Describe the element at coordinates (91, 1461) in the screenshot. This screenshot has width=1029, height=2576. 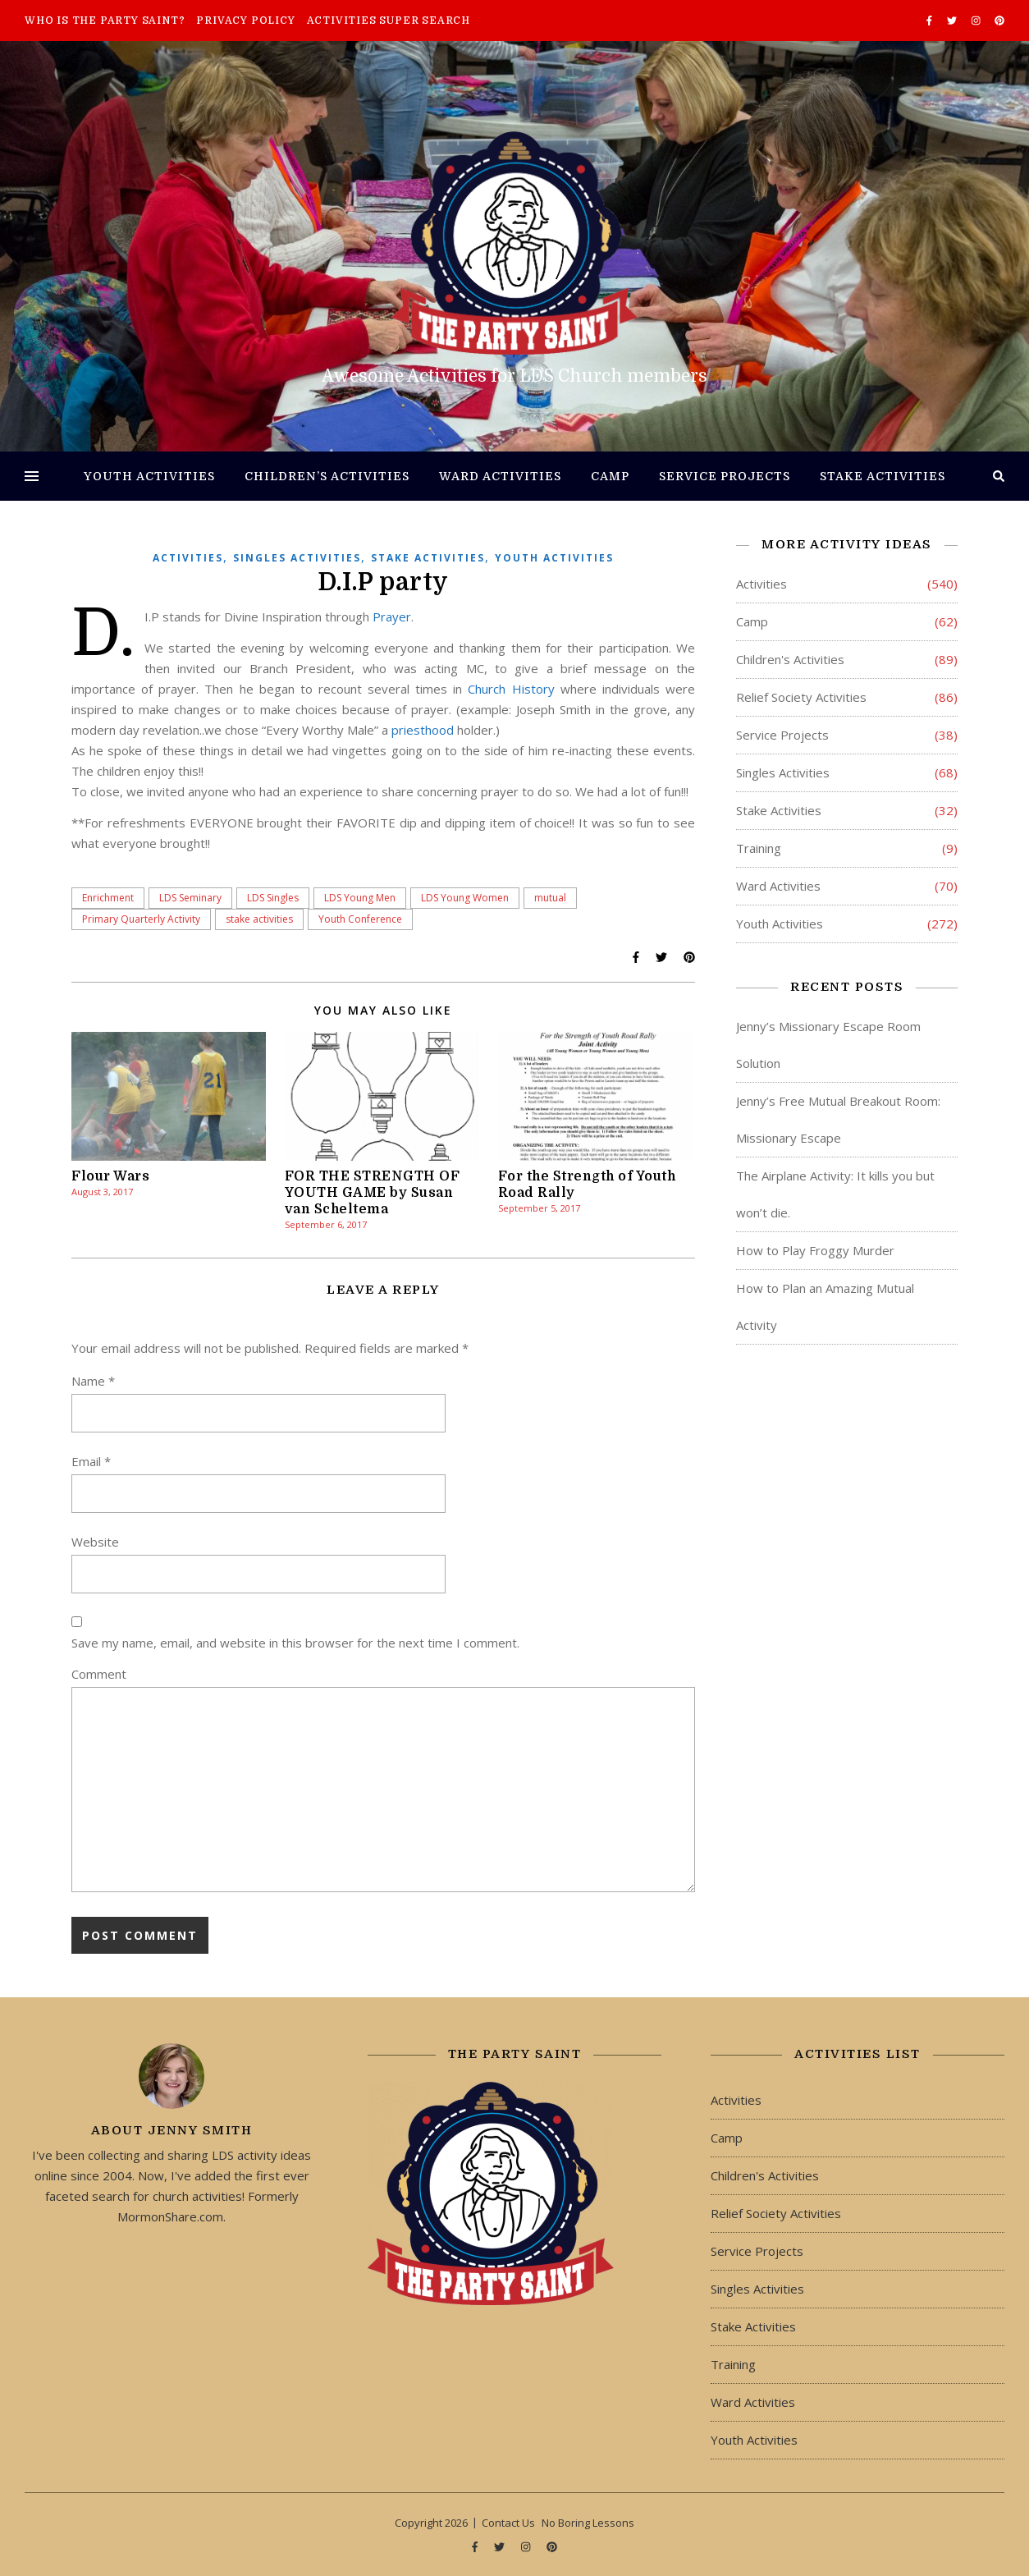
I see `Email` at that location.